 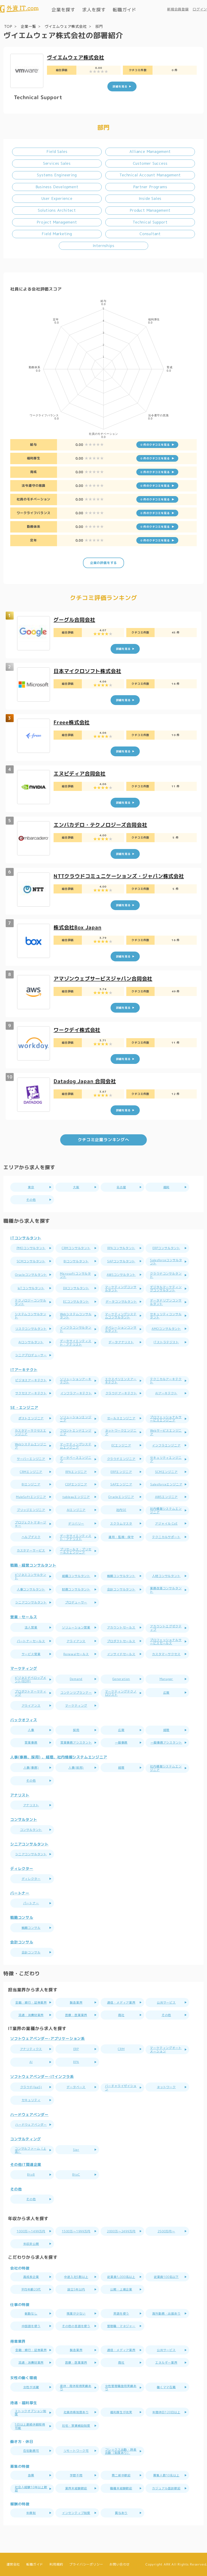 What do you see at coordinates (119, 2564) in the screenshot?
I see `お問い合わせ` at bounding box center [119, 2564].